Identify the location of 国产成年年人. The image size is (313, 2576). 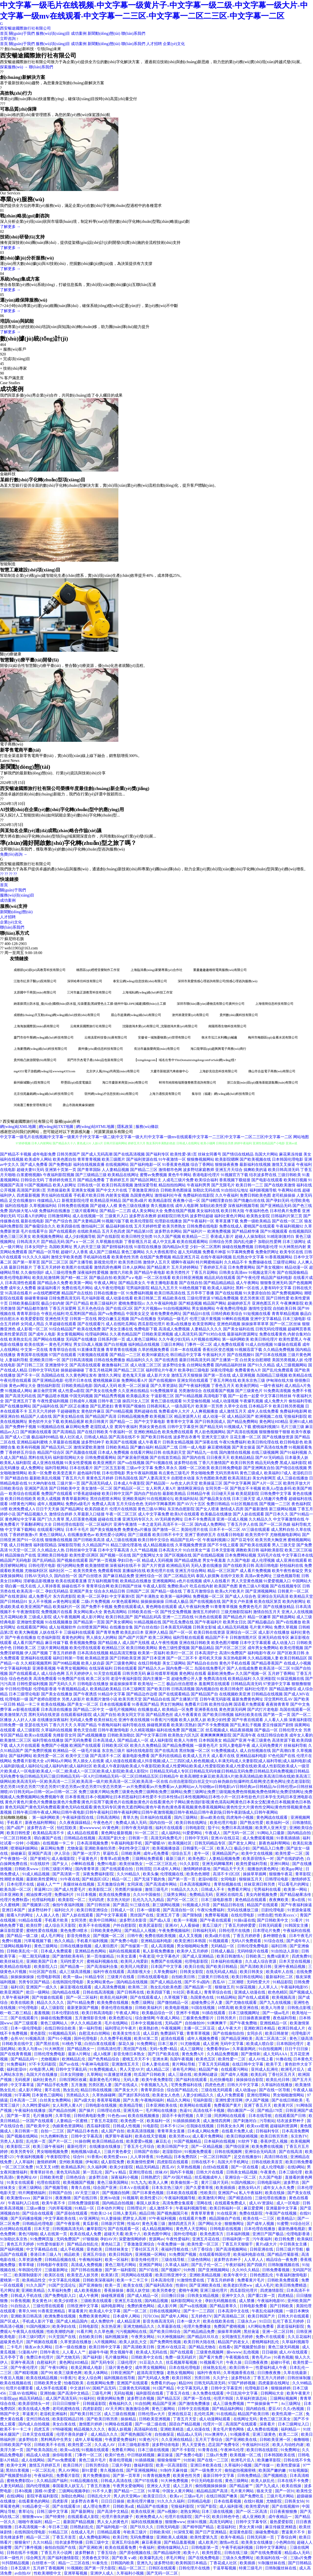
(298, 1941).